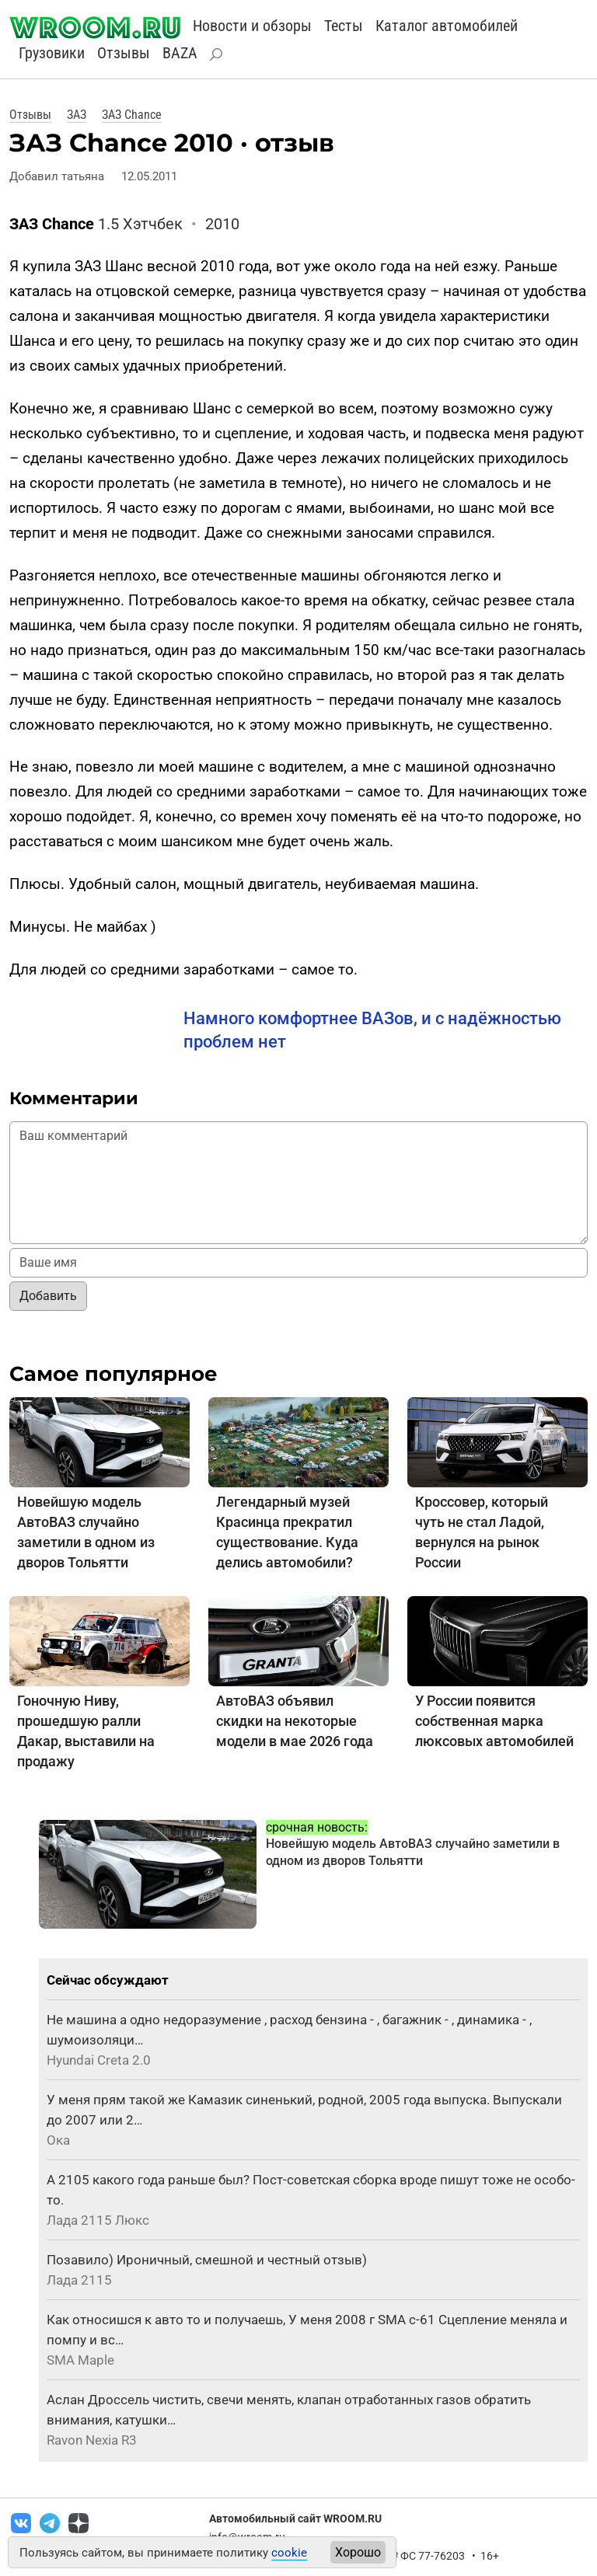 Image resolution: width=597 pixels, height=2576 pixels. I want to click on АвтоВАЗ объявил скидки на некоторые модели в мае 2026 года, so click(294, 1720).